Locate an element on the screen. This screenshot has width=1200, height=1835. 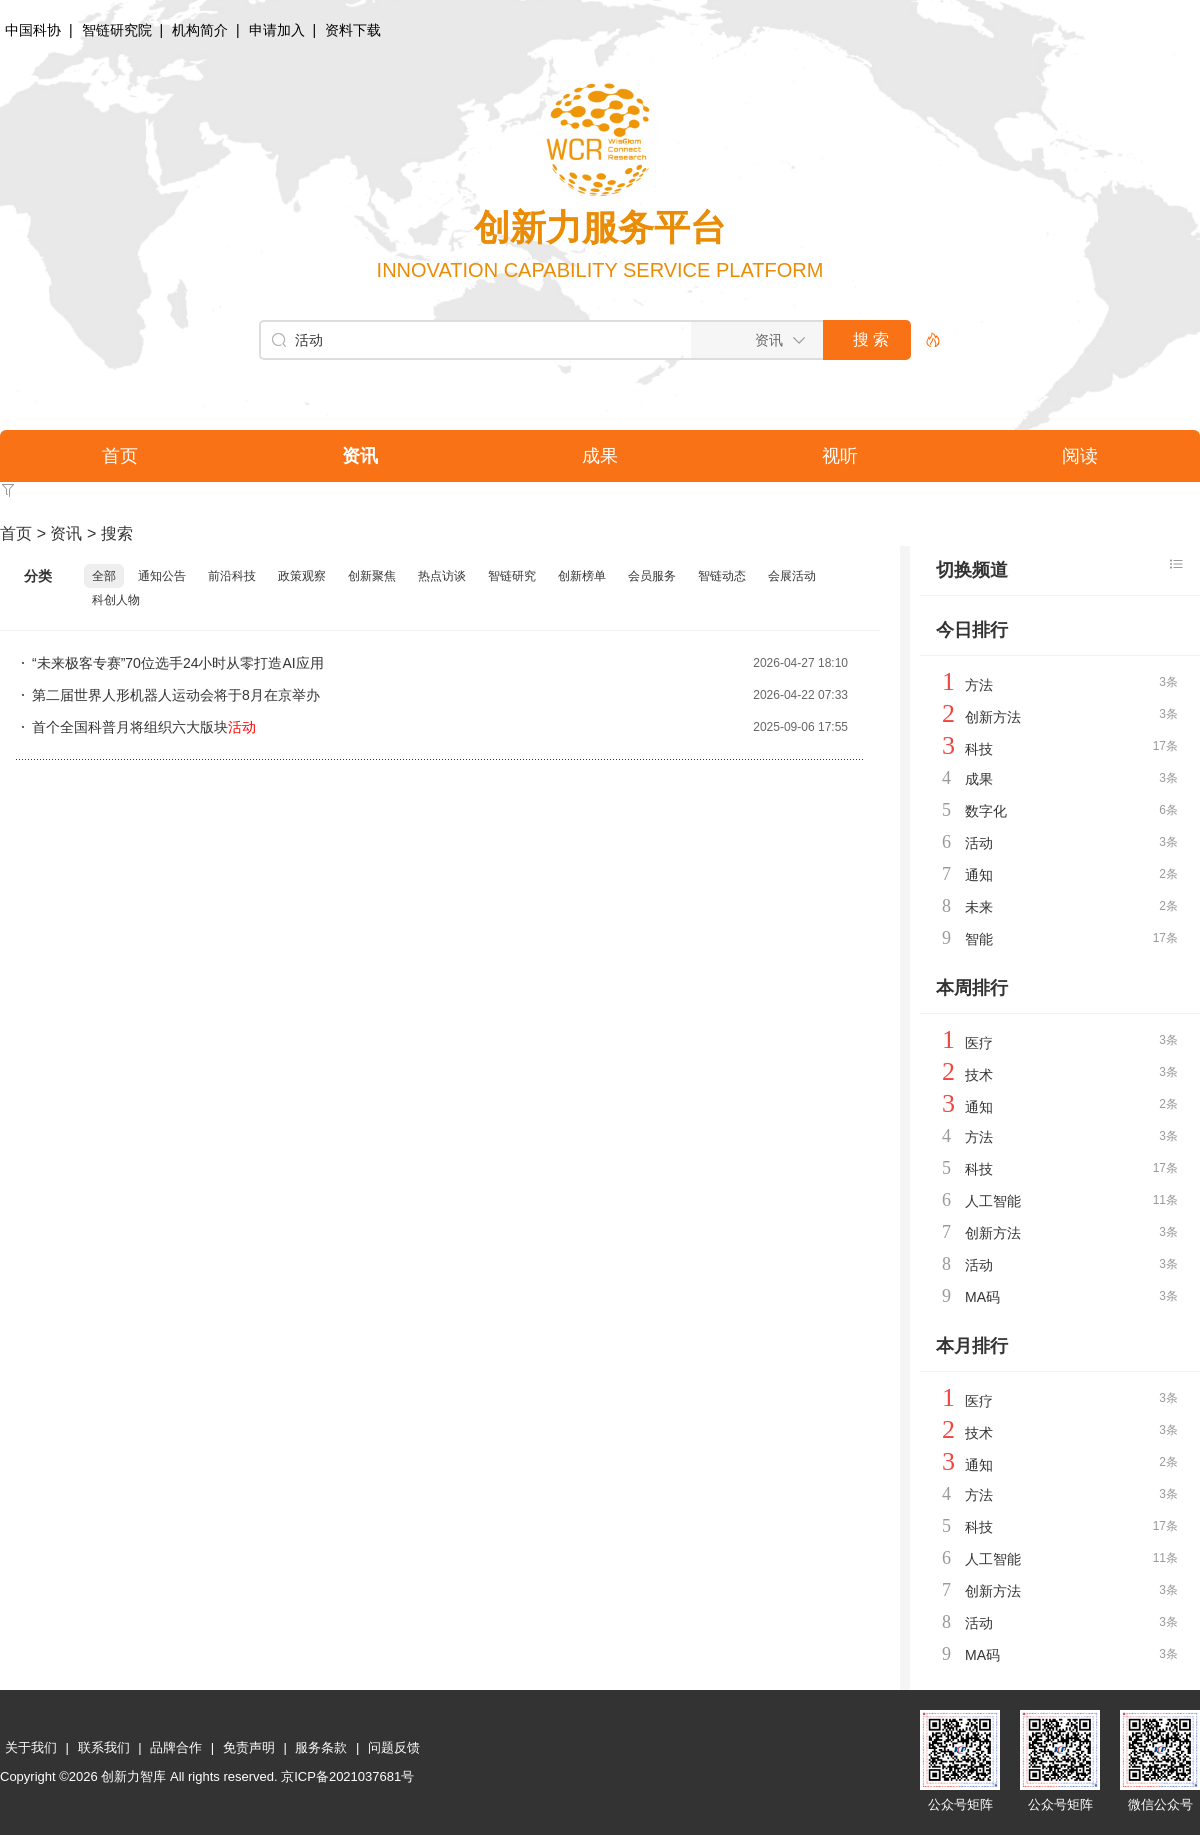
科技 is located at coordinates (979, 749).